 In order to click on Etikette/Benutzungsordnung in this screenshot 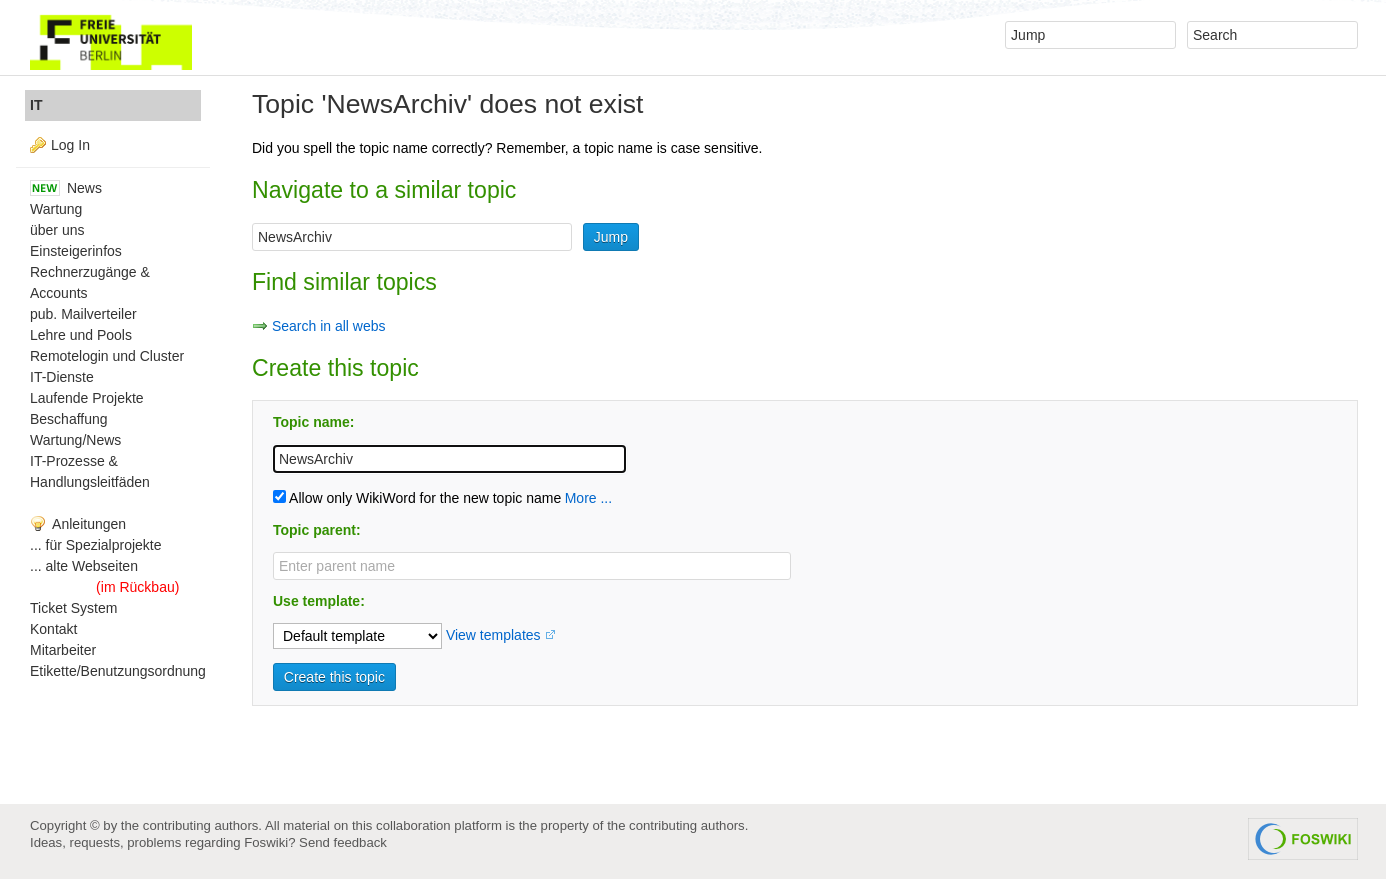, I will do `click(118, 671)`.